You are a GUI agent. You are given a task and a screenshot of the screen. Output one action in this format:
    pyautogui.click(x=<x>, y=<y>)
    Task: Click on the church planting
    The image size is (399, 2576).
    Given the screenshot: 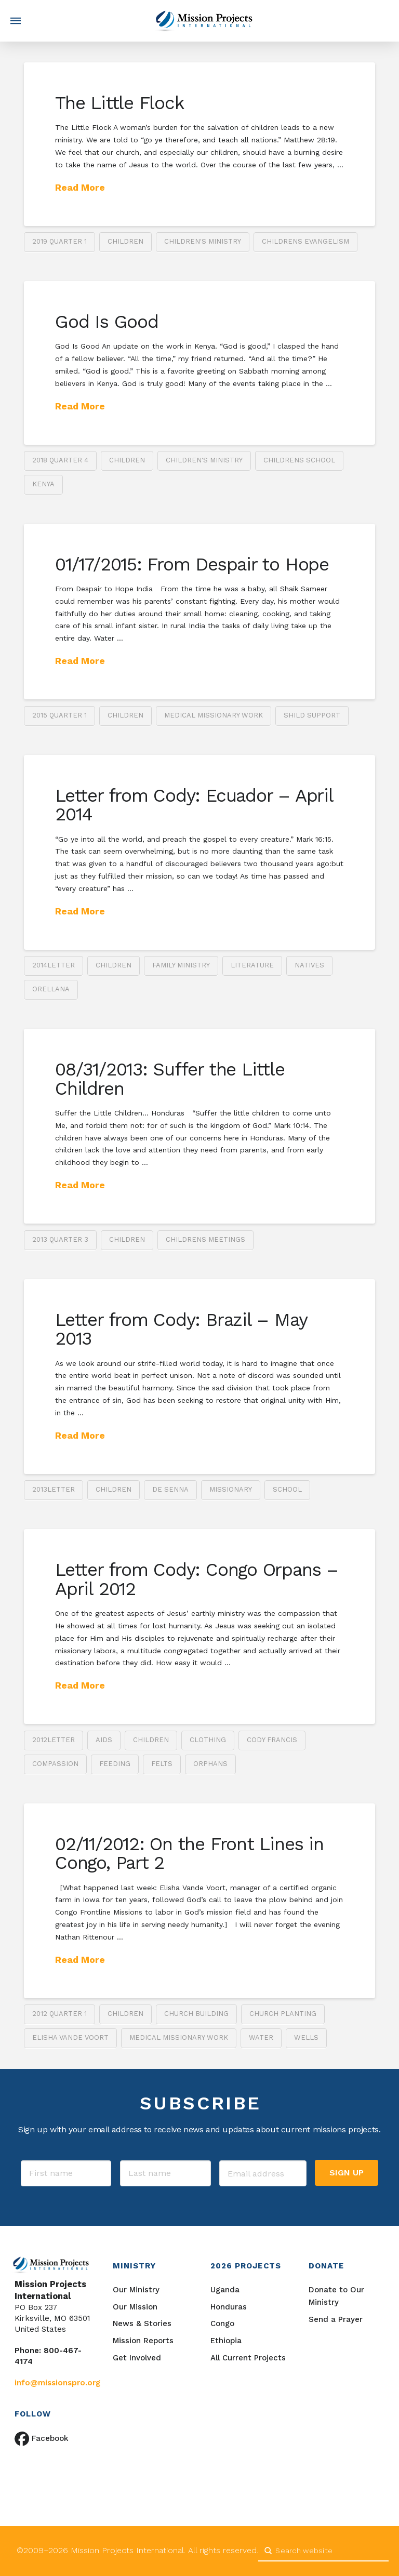 What is the action you would take?
    pyautogui.click(x=282, y=2013)
    